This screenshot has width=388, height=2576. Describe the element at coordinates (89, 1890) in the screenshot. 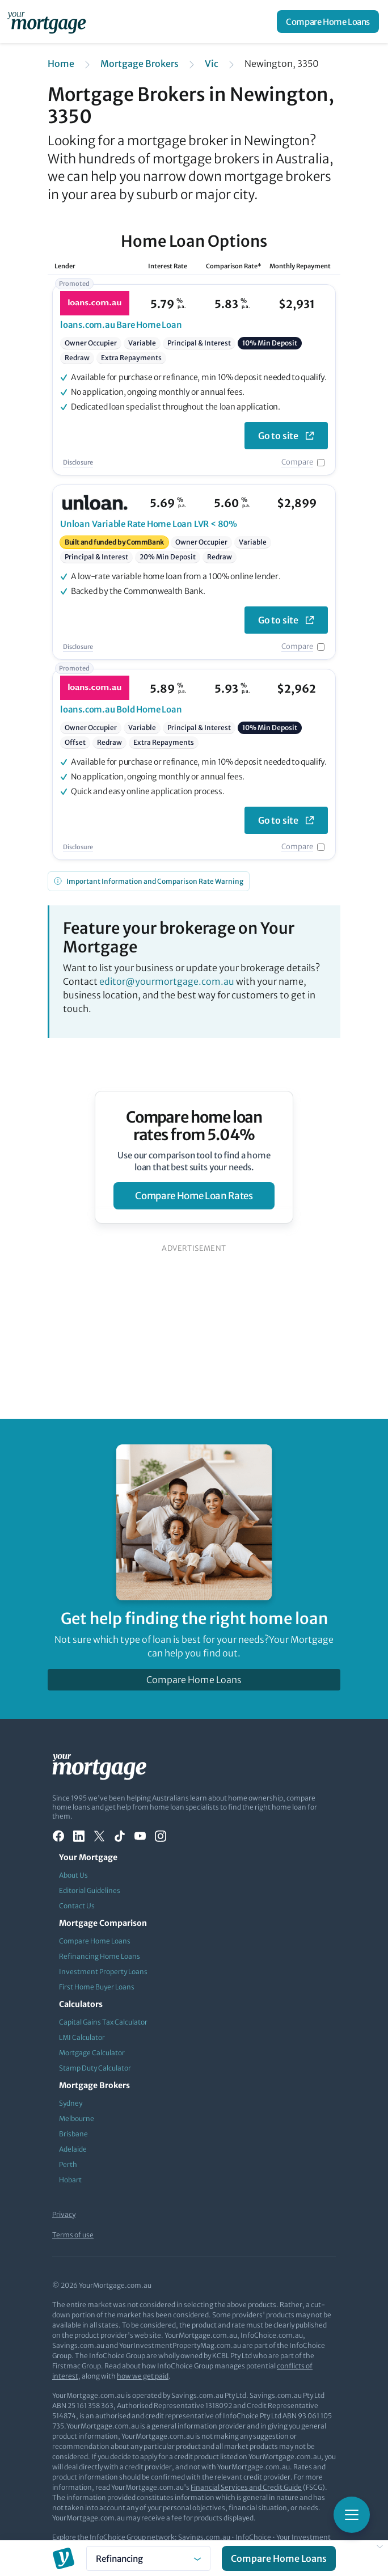

I see `Editorial Guidelines` at that location.